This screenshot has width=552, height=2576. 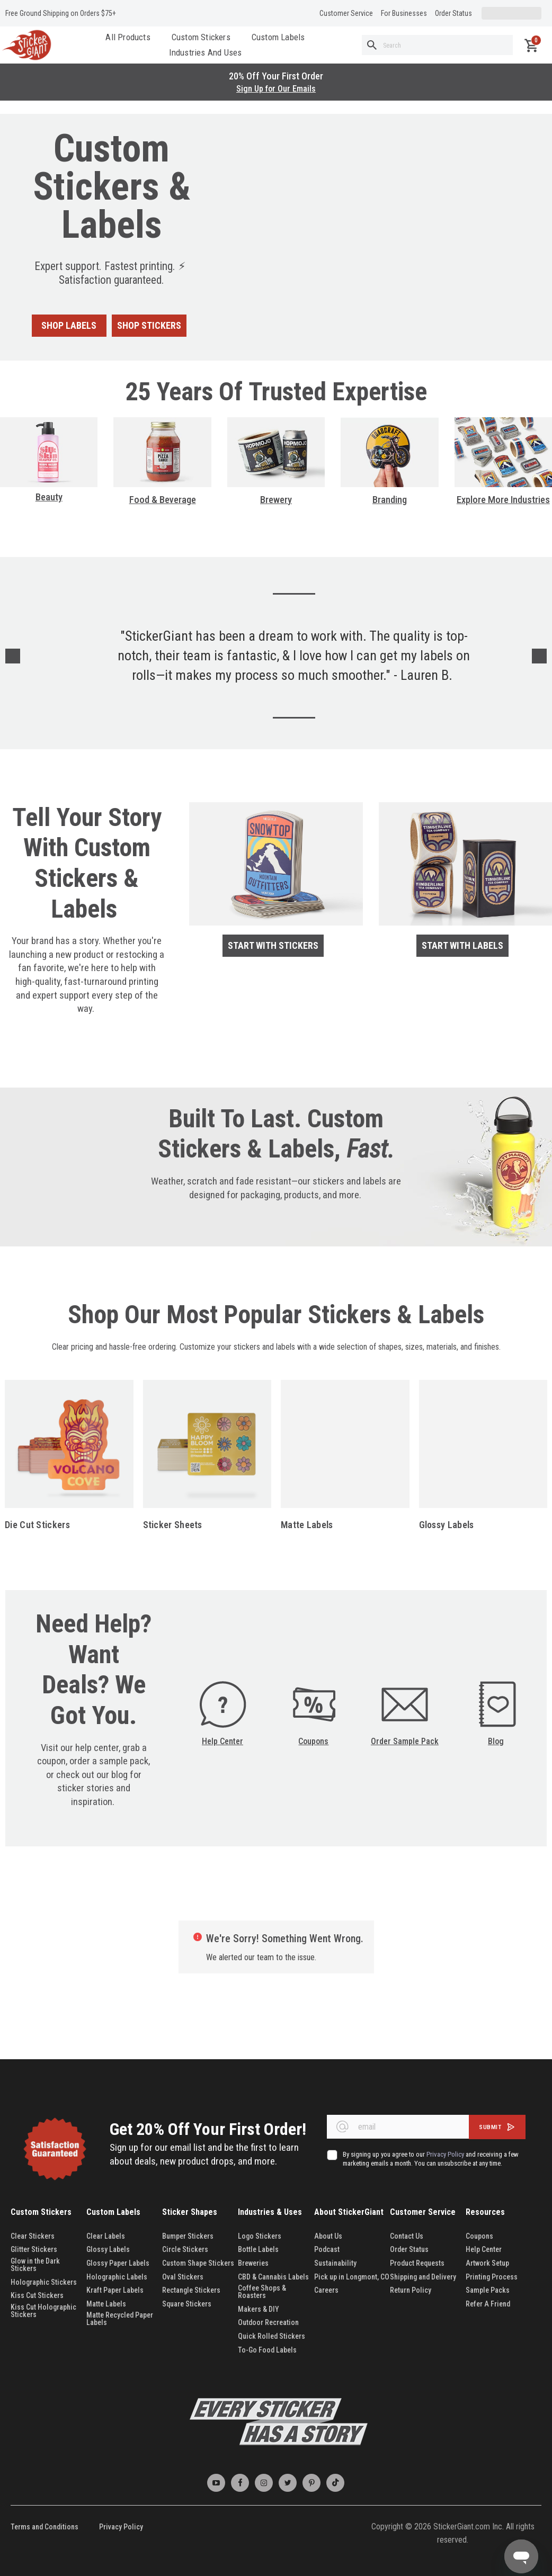 What do you see at coordinates (43, 2311) in the screenshot?
I see `Kiss Cut Holographic Stickers` at bounding box center [43, 2311].